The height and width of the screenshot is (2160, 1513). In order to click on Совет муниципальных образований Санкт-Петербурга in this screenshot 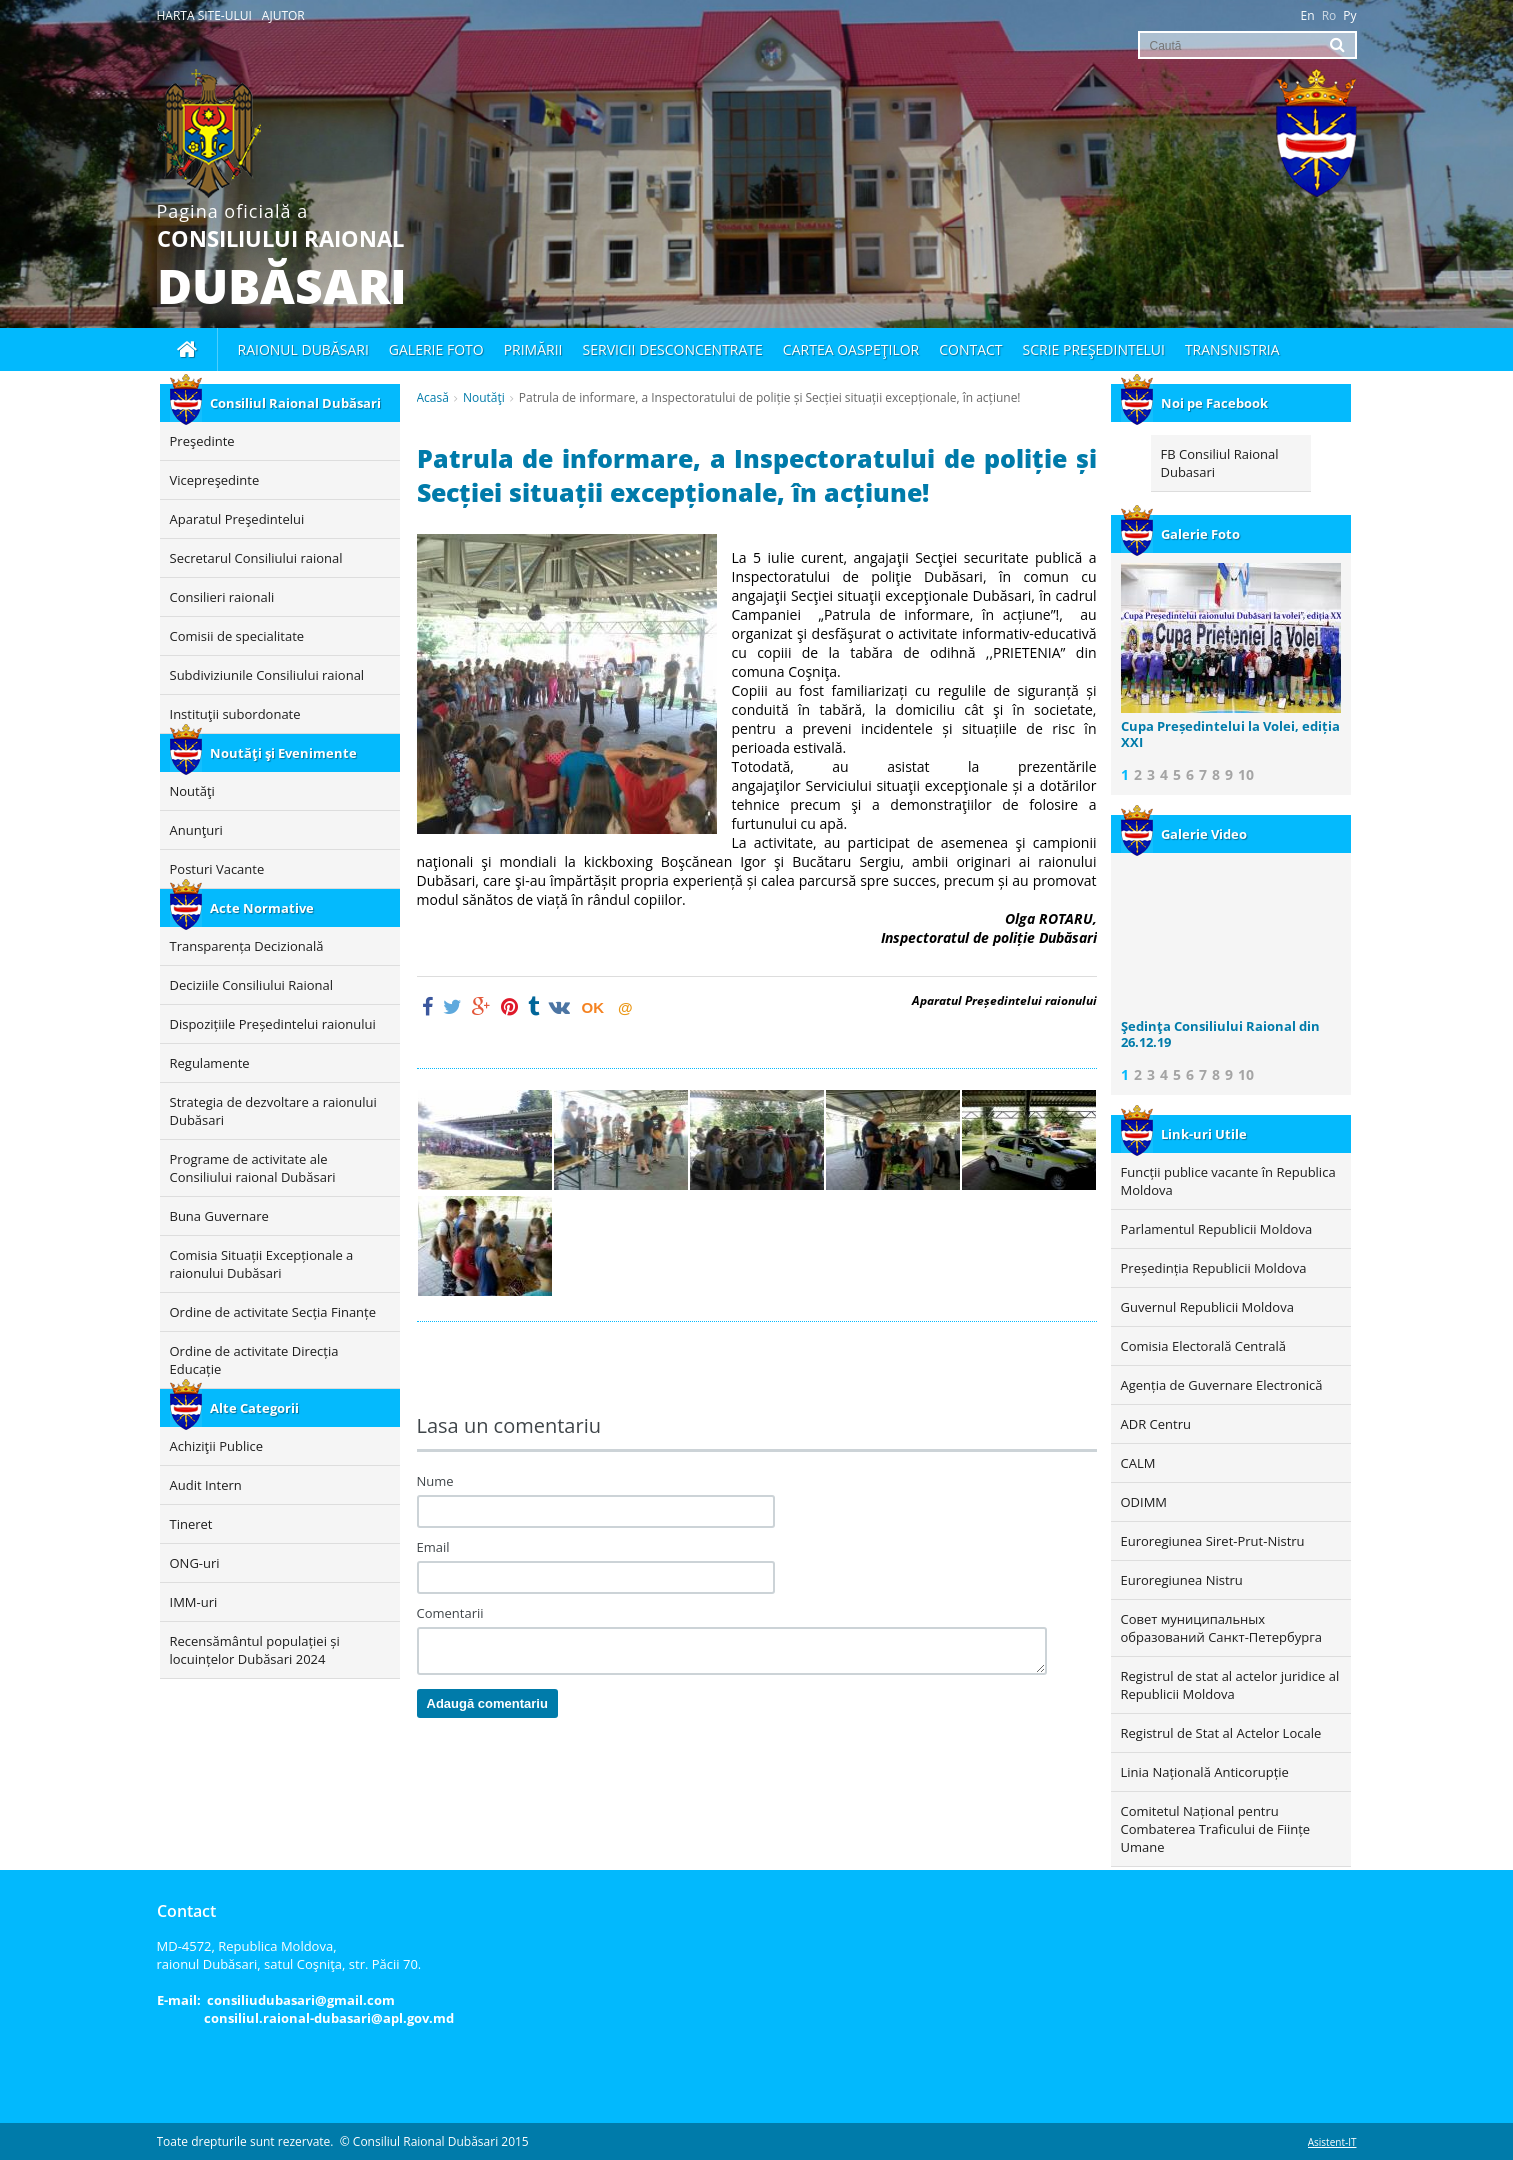, I will do `click(1221, 1628)`.